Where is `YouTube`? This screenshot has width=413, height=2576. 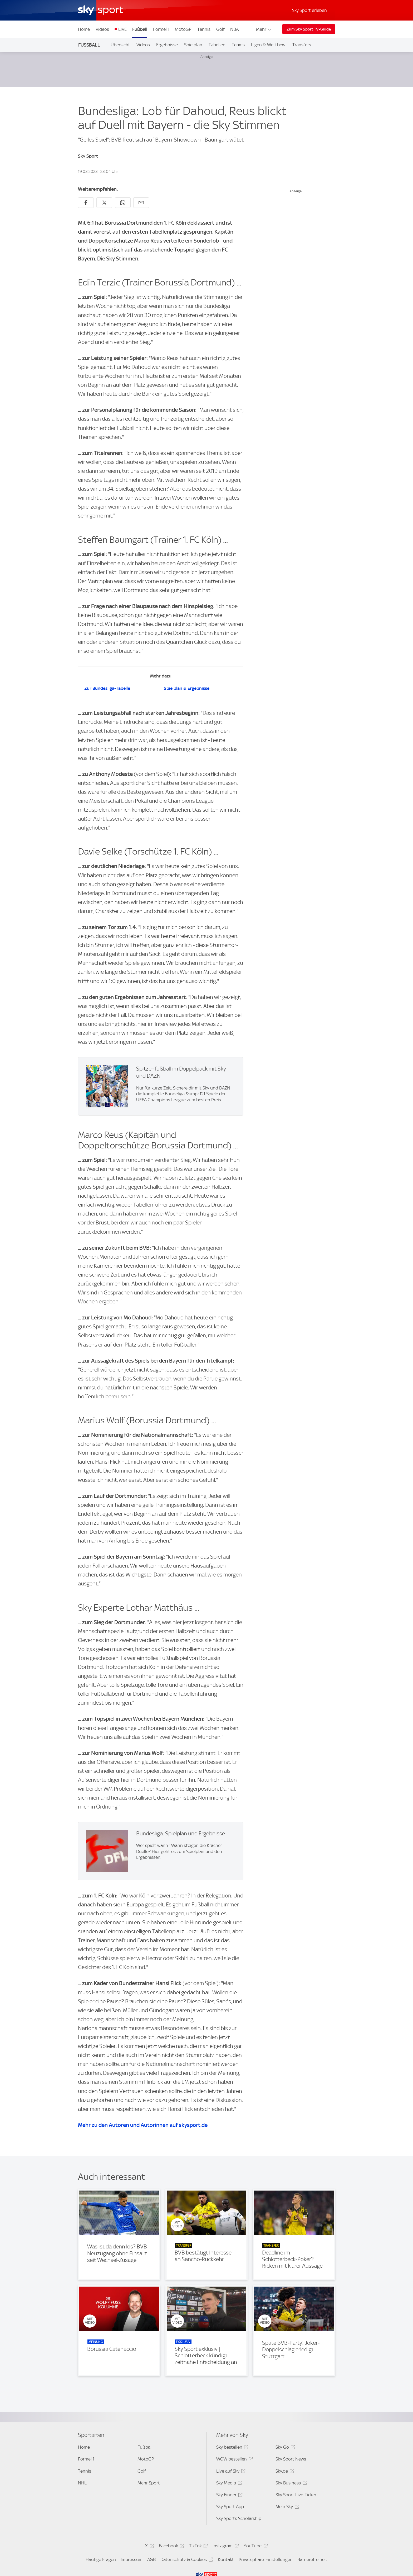 YouTube is located at coordinates (255, 2546).